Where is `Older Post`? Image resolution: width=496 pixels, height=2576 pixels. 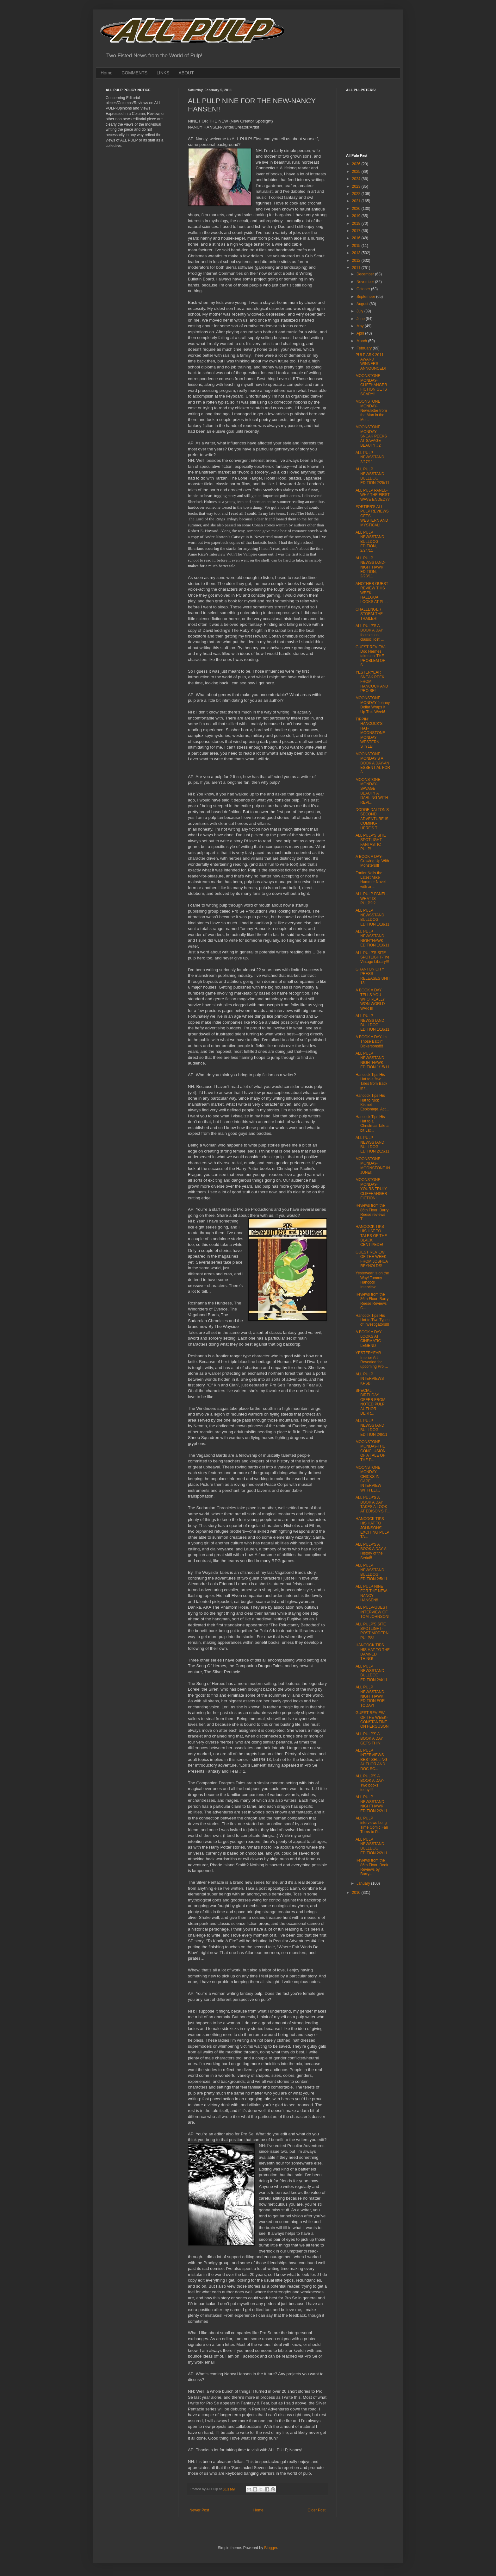
Older Post is located at coordinates (316, 2510).